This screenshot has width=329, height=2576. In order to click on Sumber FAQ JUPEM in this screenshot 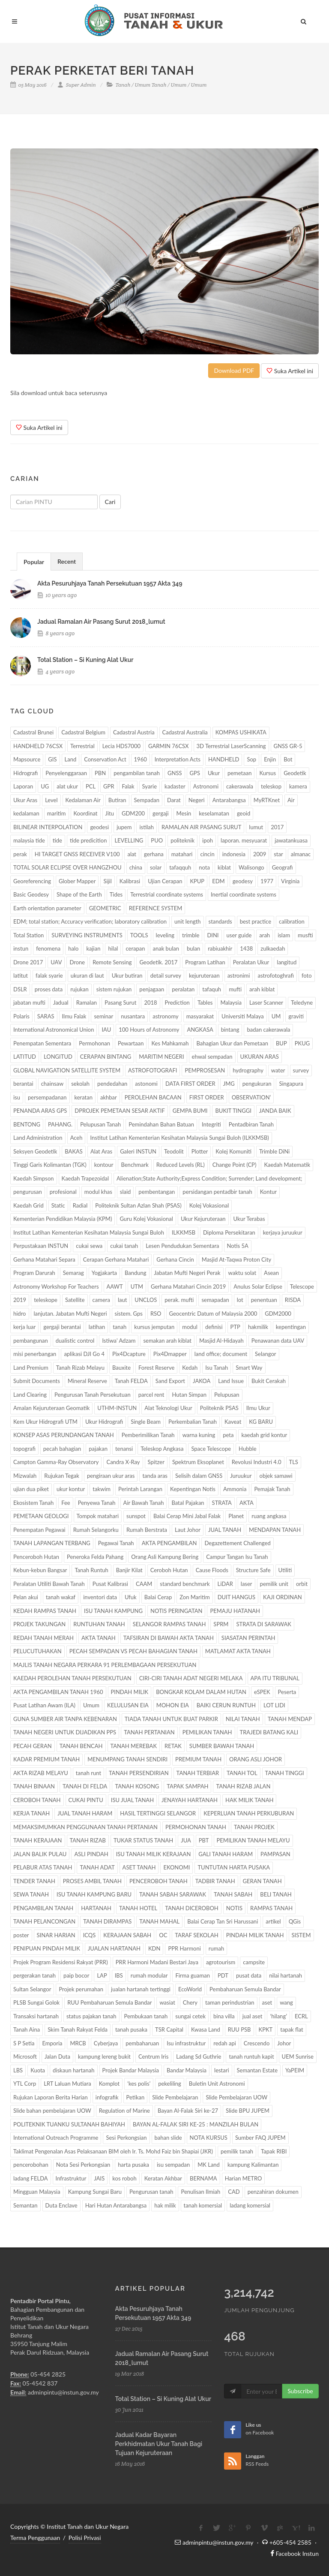, I will do `click(260, 2137)`.